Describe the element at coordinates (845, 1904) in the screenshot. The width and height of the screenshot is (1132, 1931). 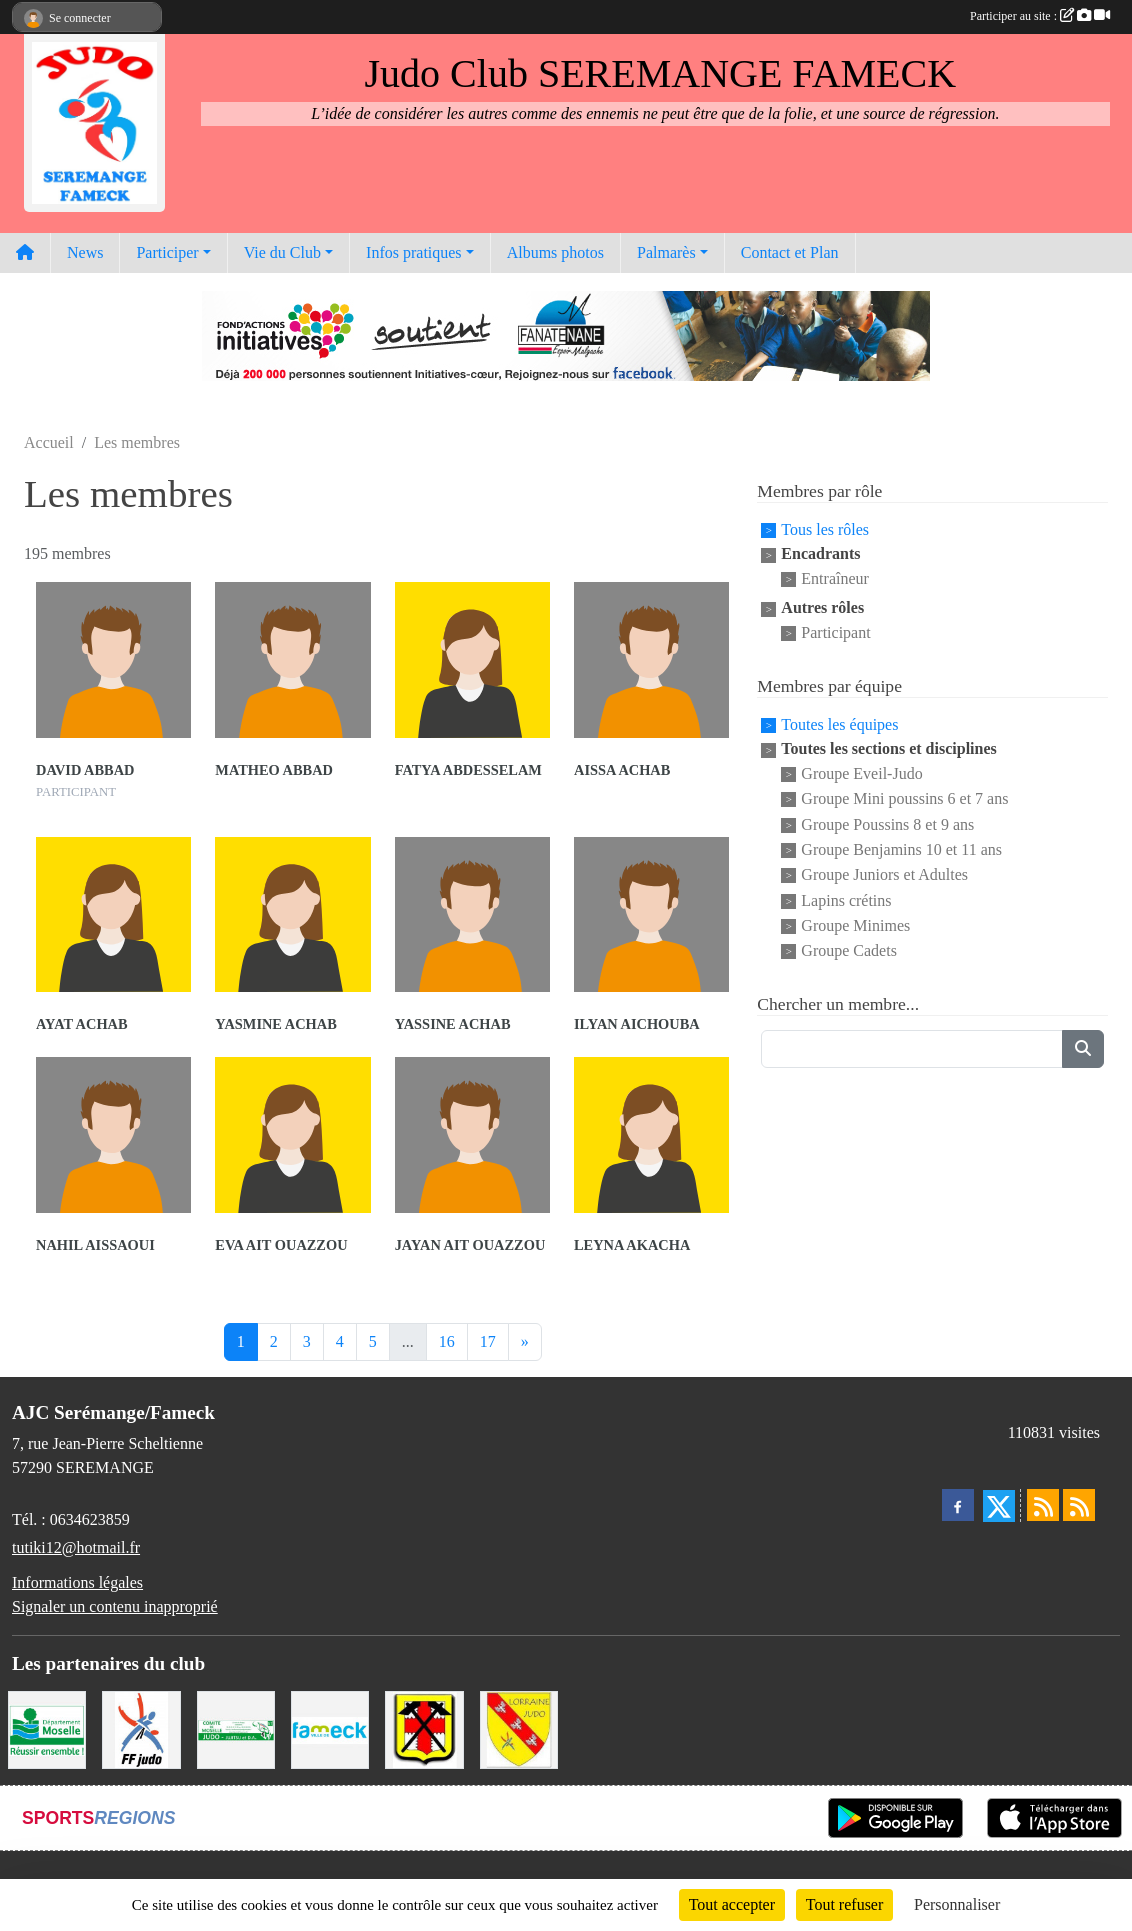
I see `Tout refuser [Cookies : Tout refuser]` at that location.